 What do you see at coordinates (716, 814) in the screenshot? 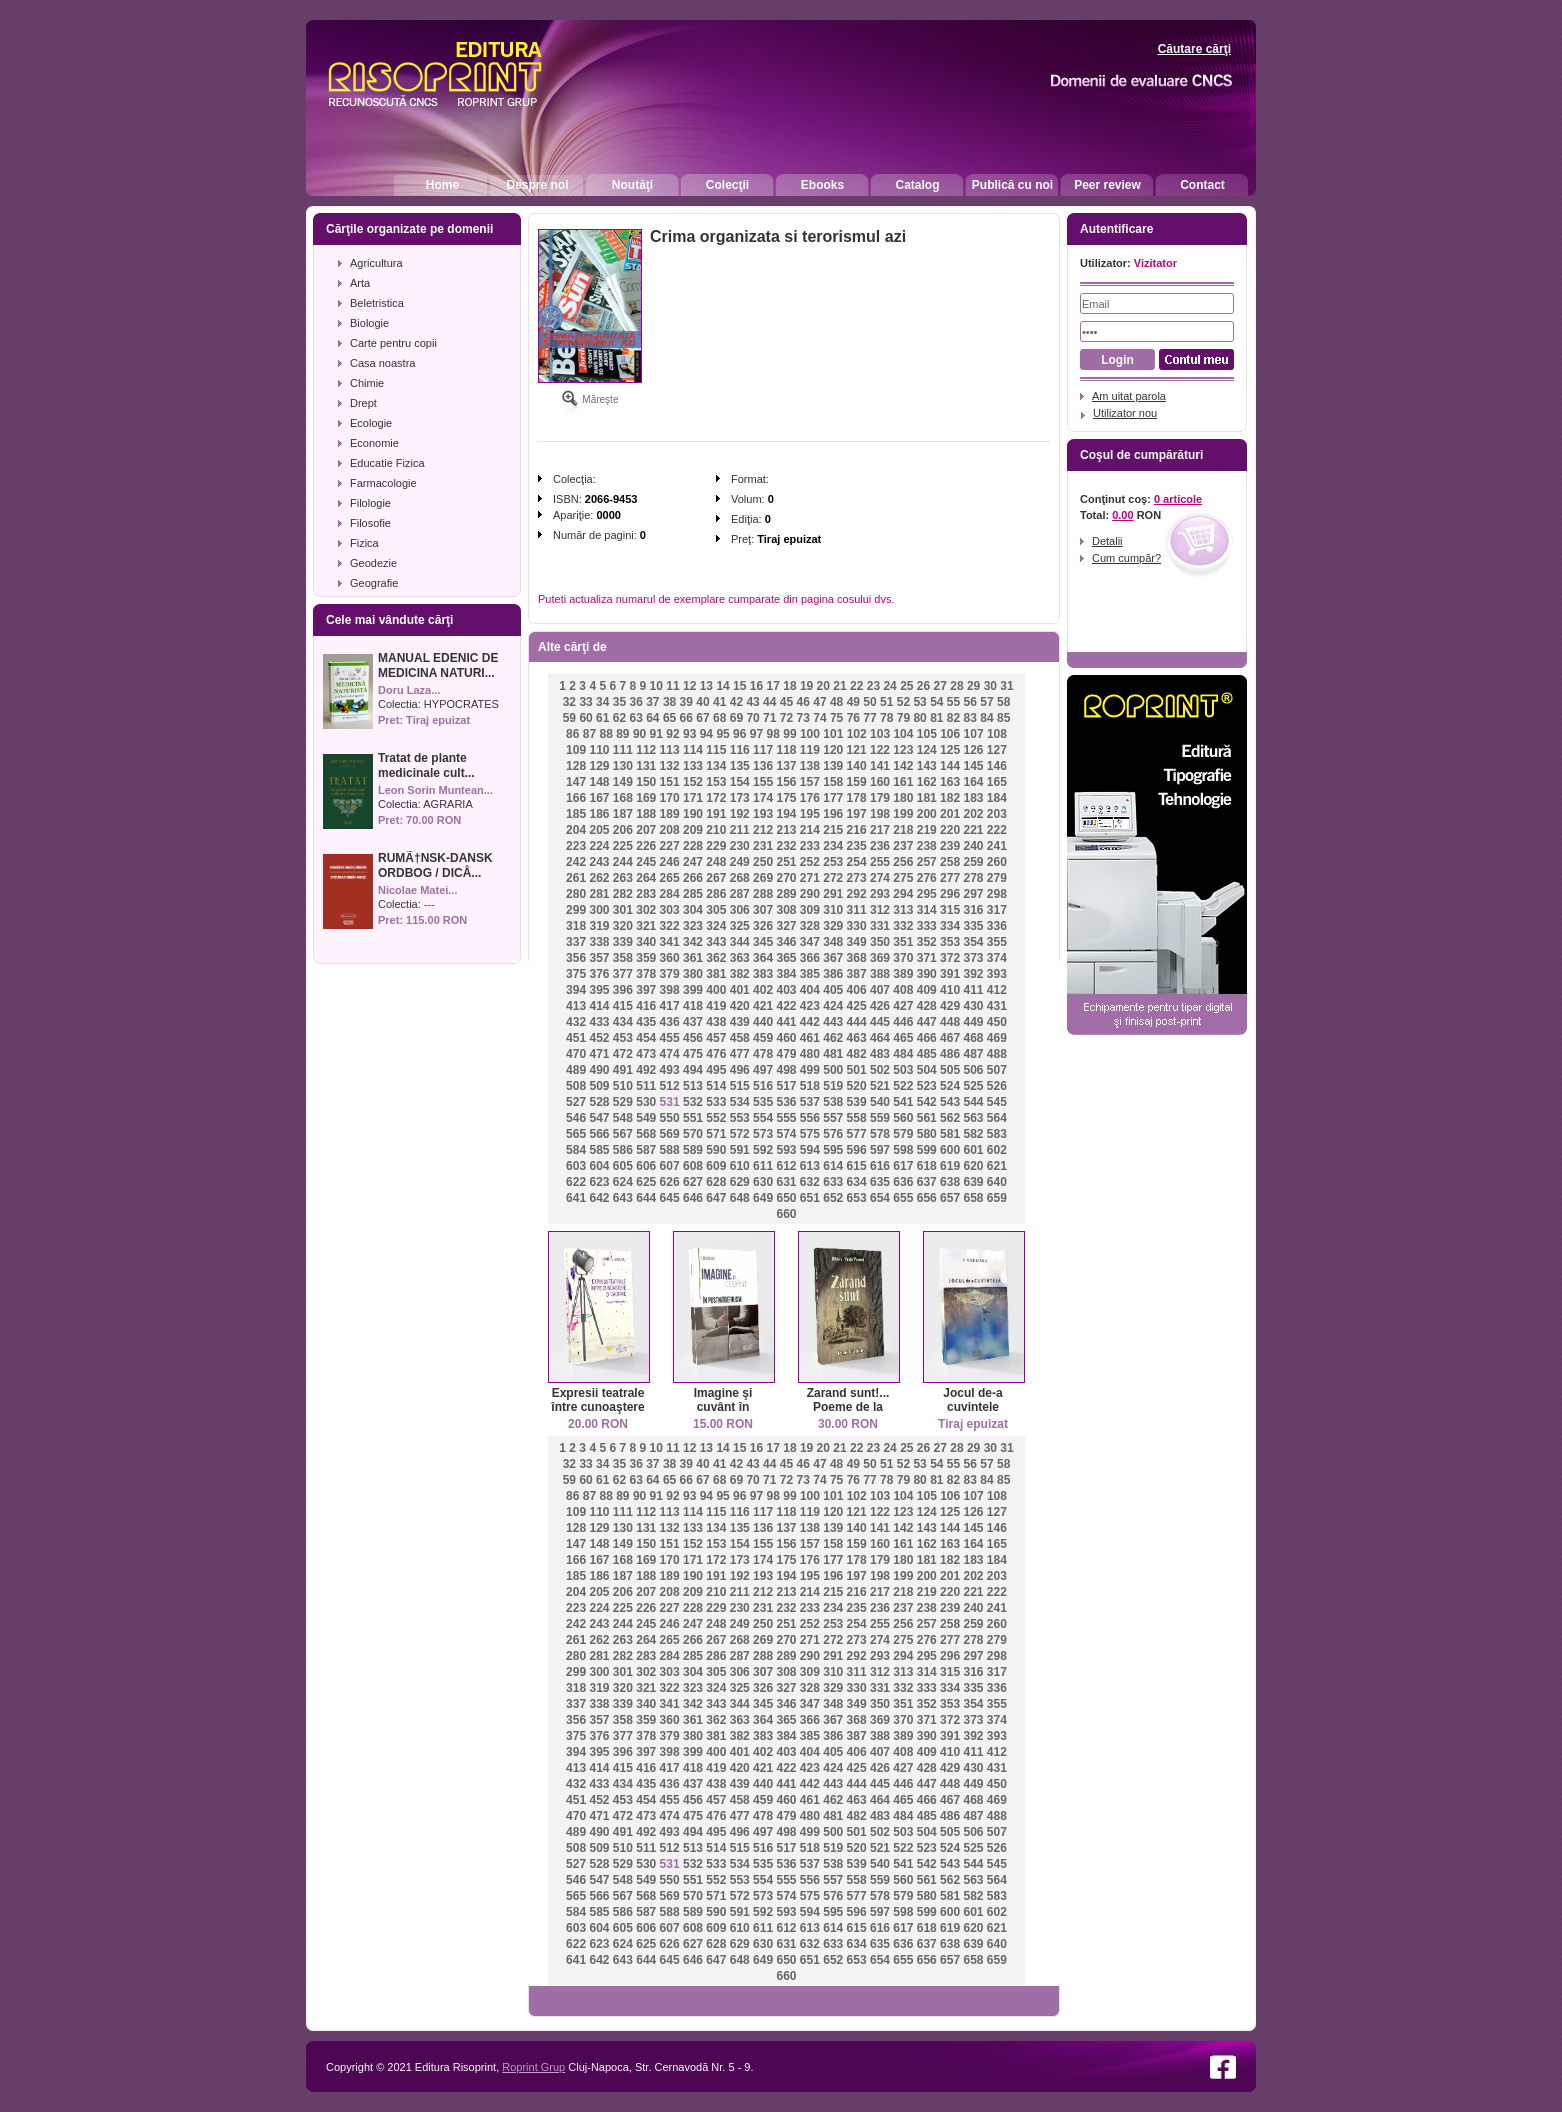
I see `191` at bounding box center [716, 814].